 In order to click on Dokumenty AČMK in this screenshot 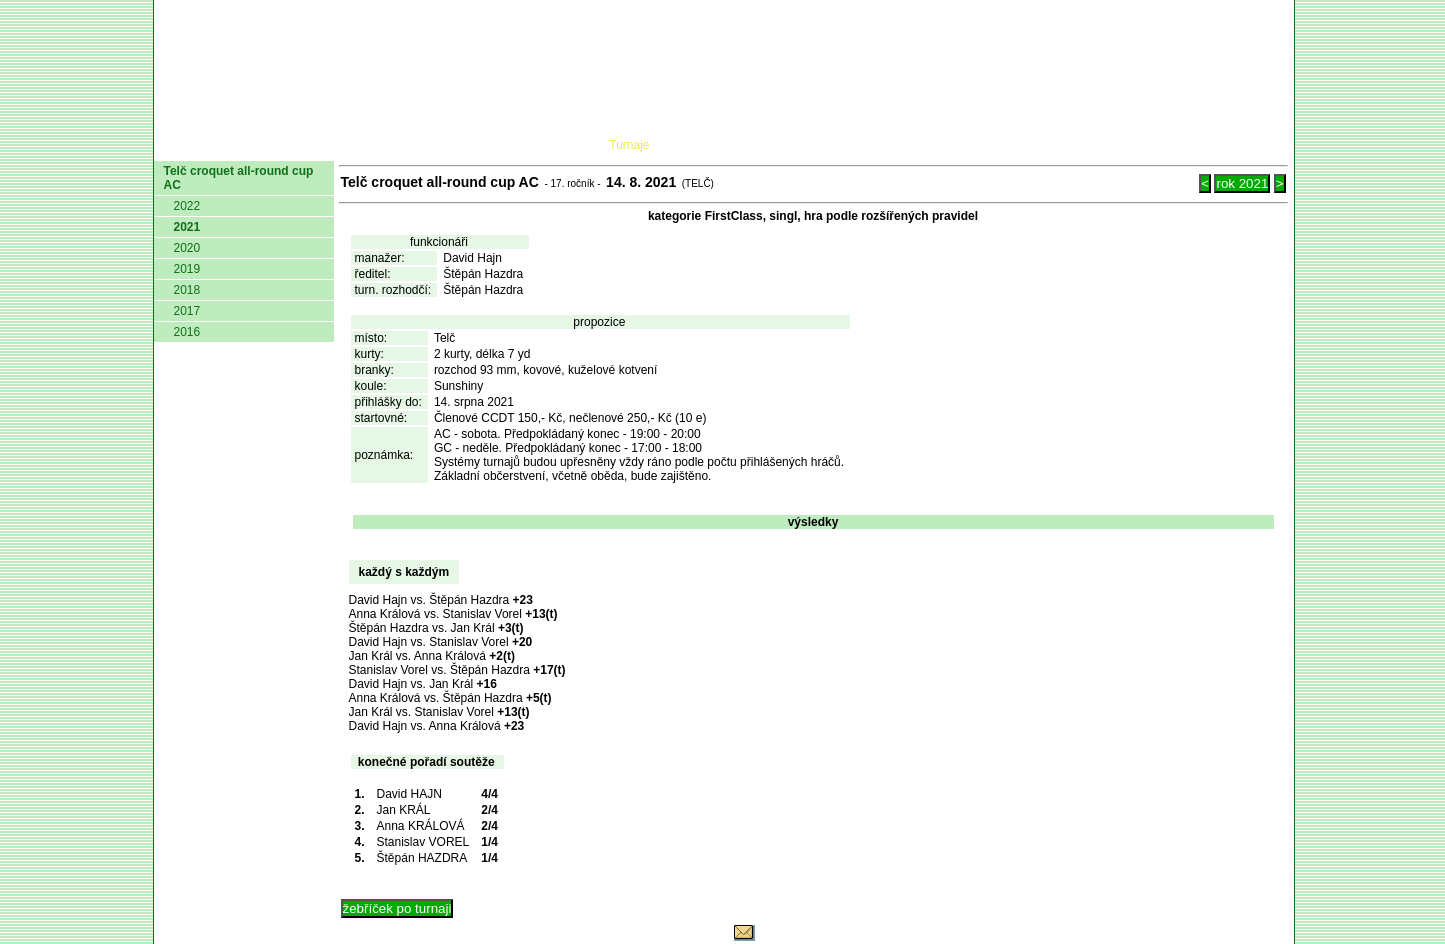, I will do `click(408, 145)`.